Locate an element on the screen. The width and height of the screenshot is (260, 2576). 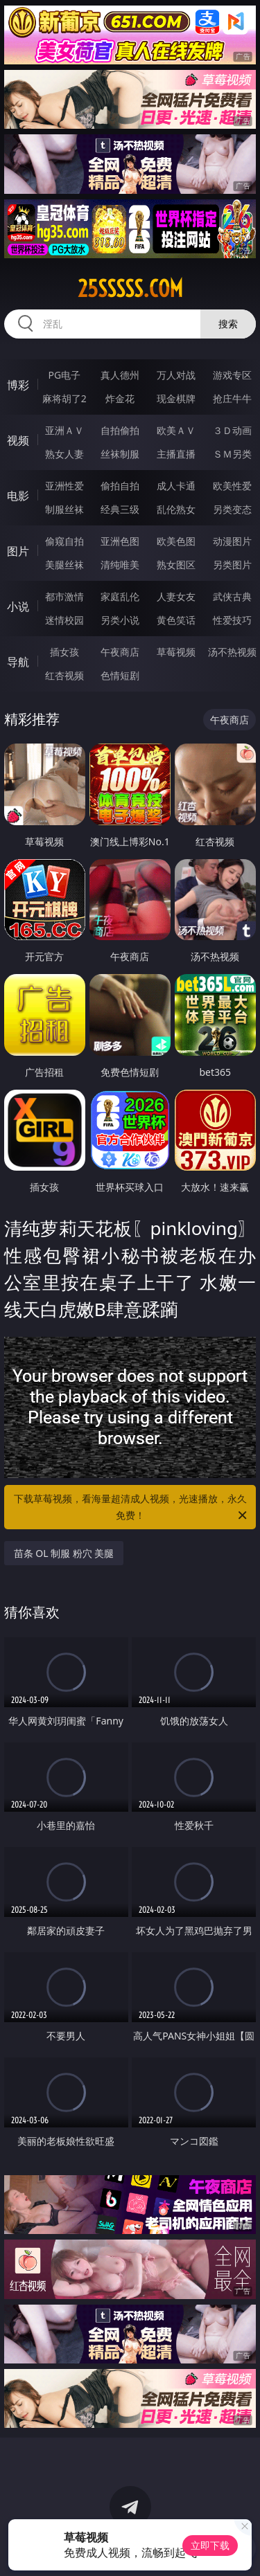
立即下载 is located at coordinates (210, 2545).